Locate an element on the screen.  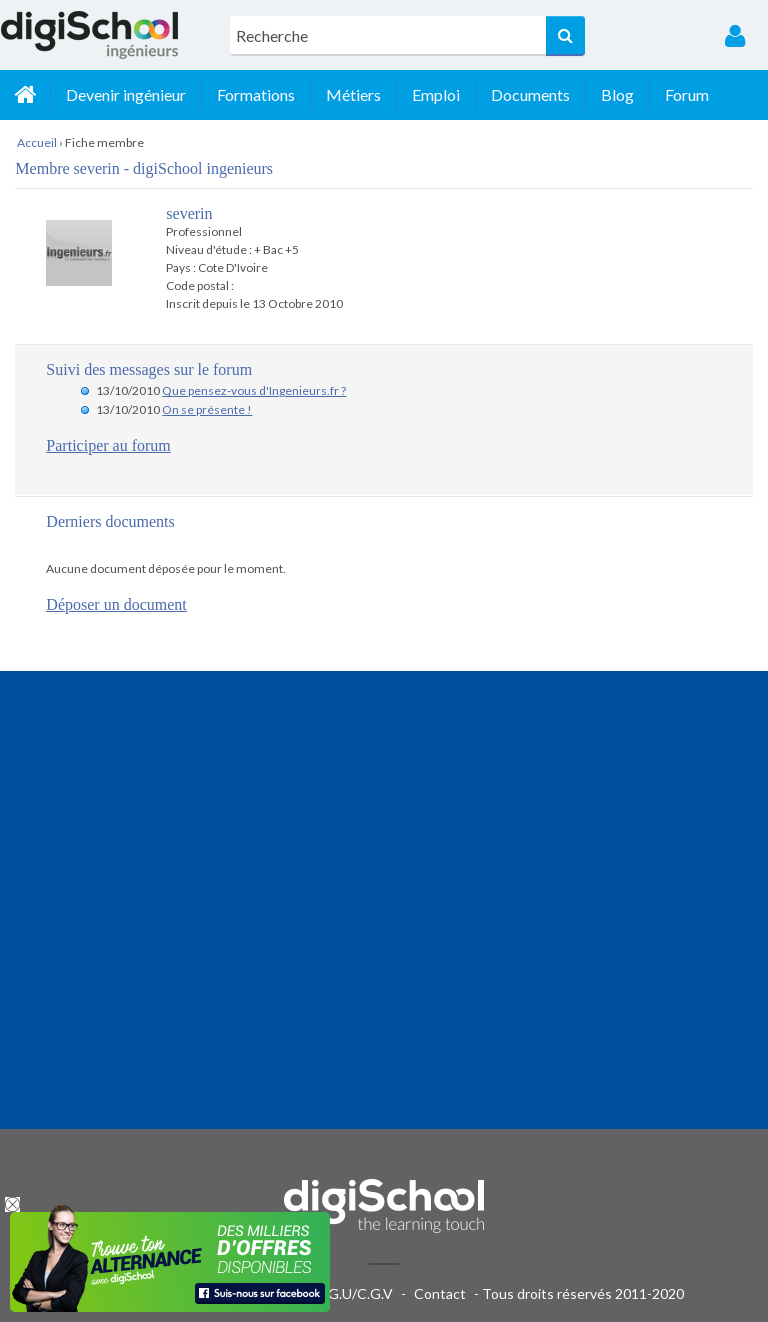
Forum is located at coordinates (687, 94).